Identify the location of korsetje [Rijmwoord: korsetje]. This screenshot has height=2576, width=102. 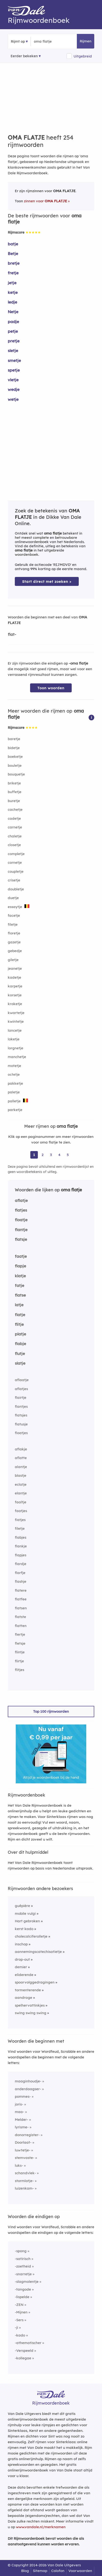
(15, 995).